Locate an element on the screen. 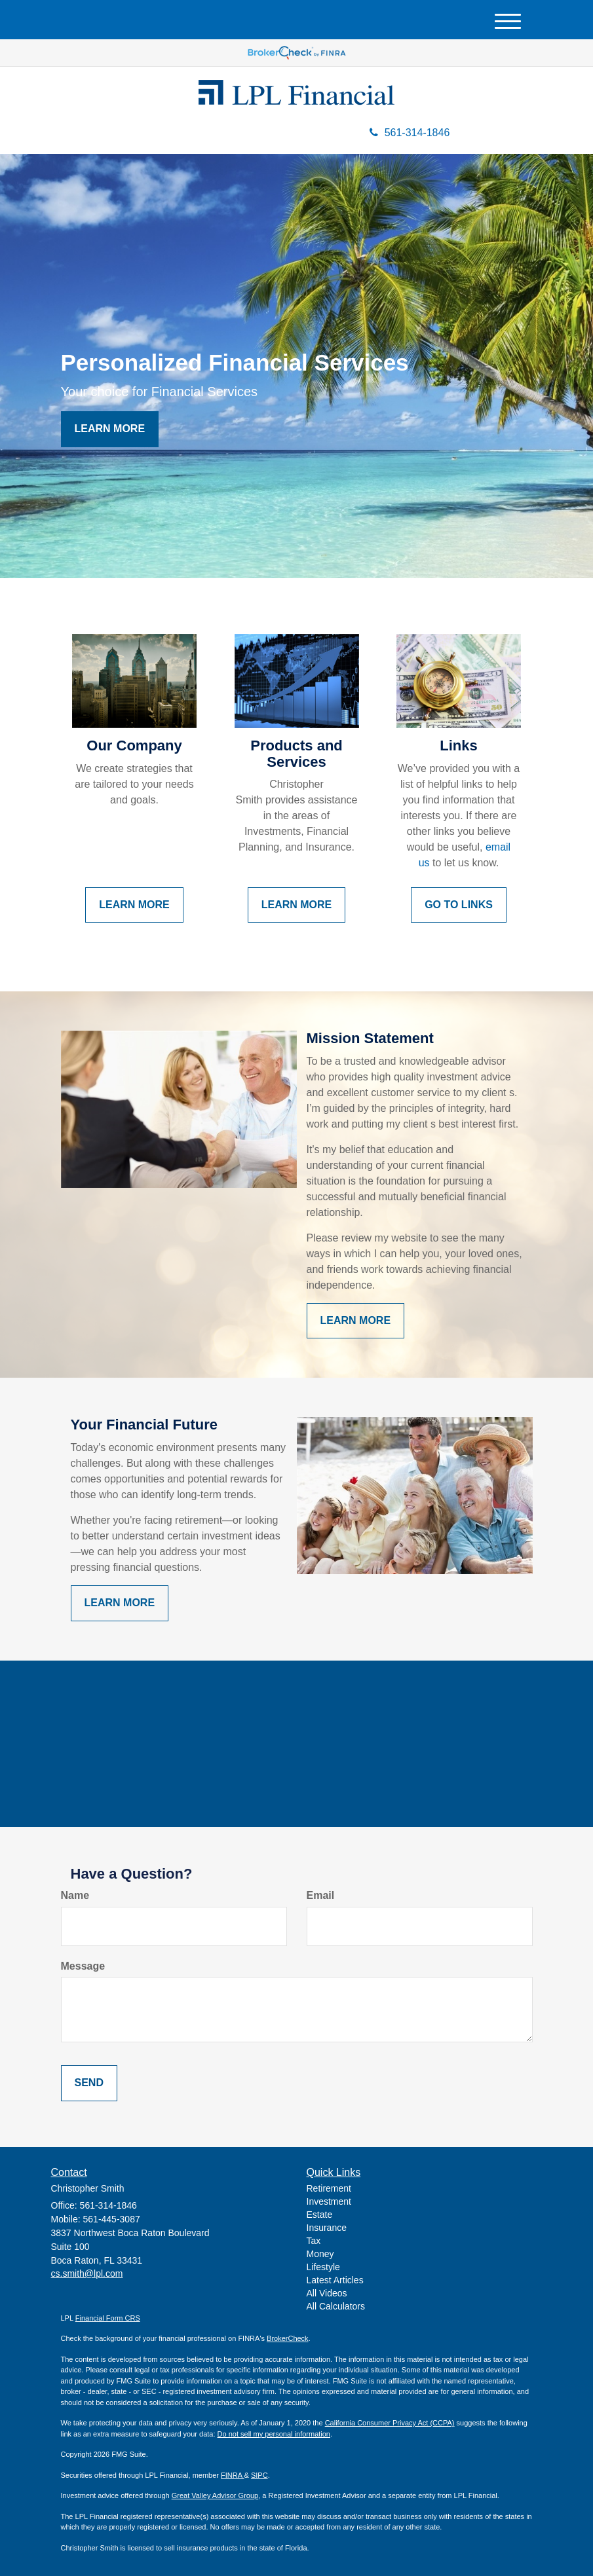 The width and height of the screenshot is (593, 2576). [Submit form] is located at coordinates (89, 2083).